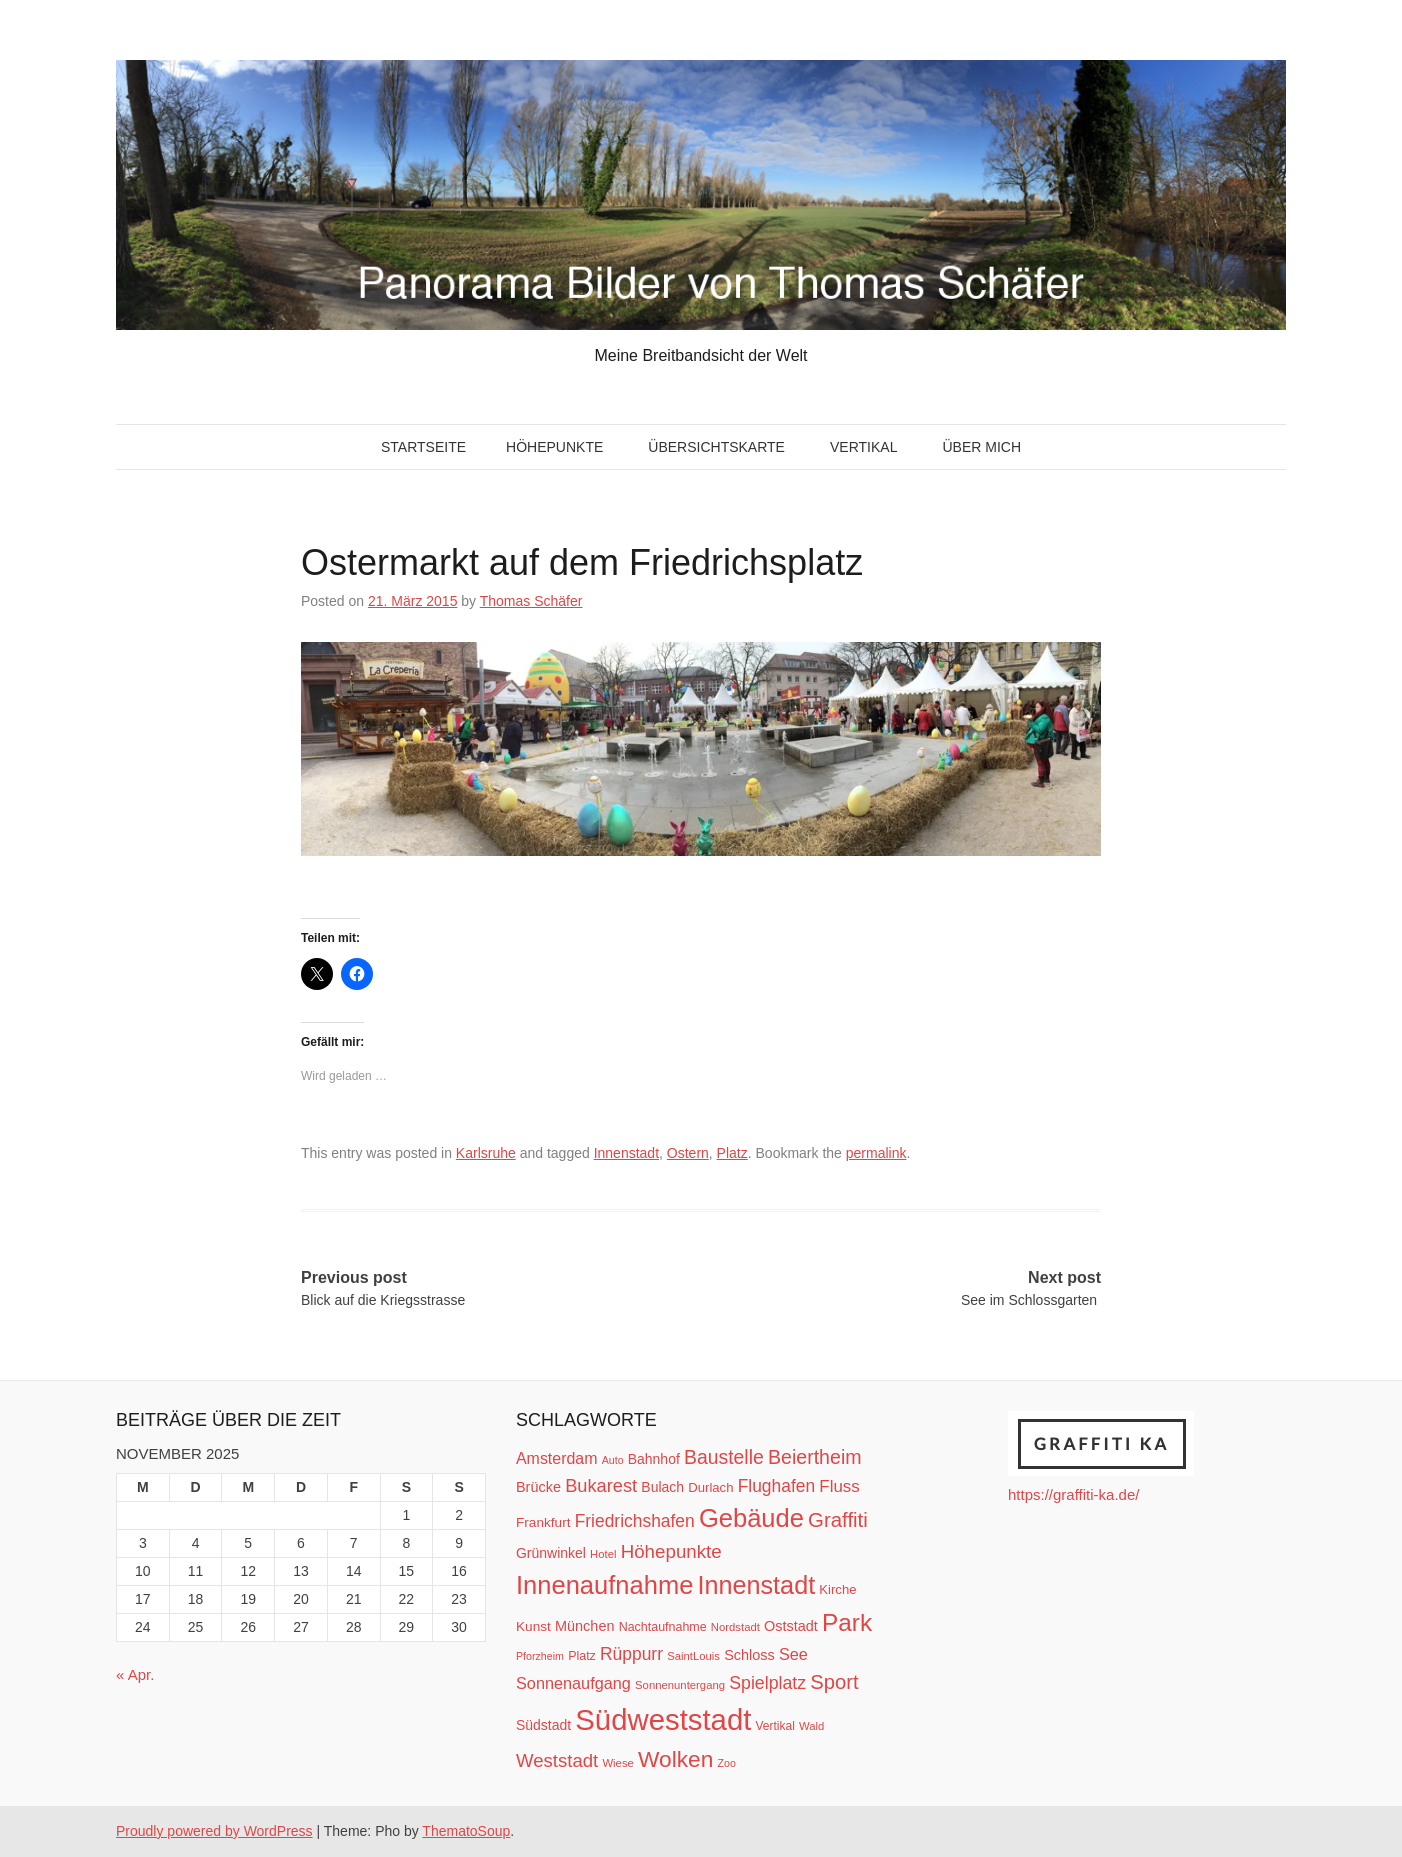 The width and height of the screenshot is (1402, 1857). I want to click on Startseite, so click(423, 447).